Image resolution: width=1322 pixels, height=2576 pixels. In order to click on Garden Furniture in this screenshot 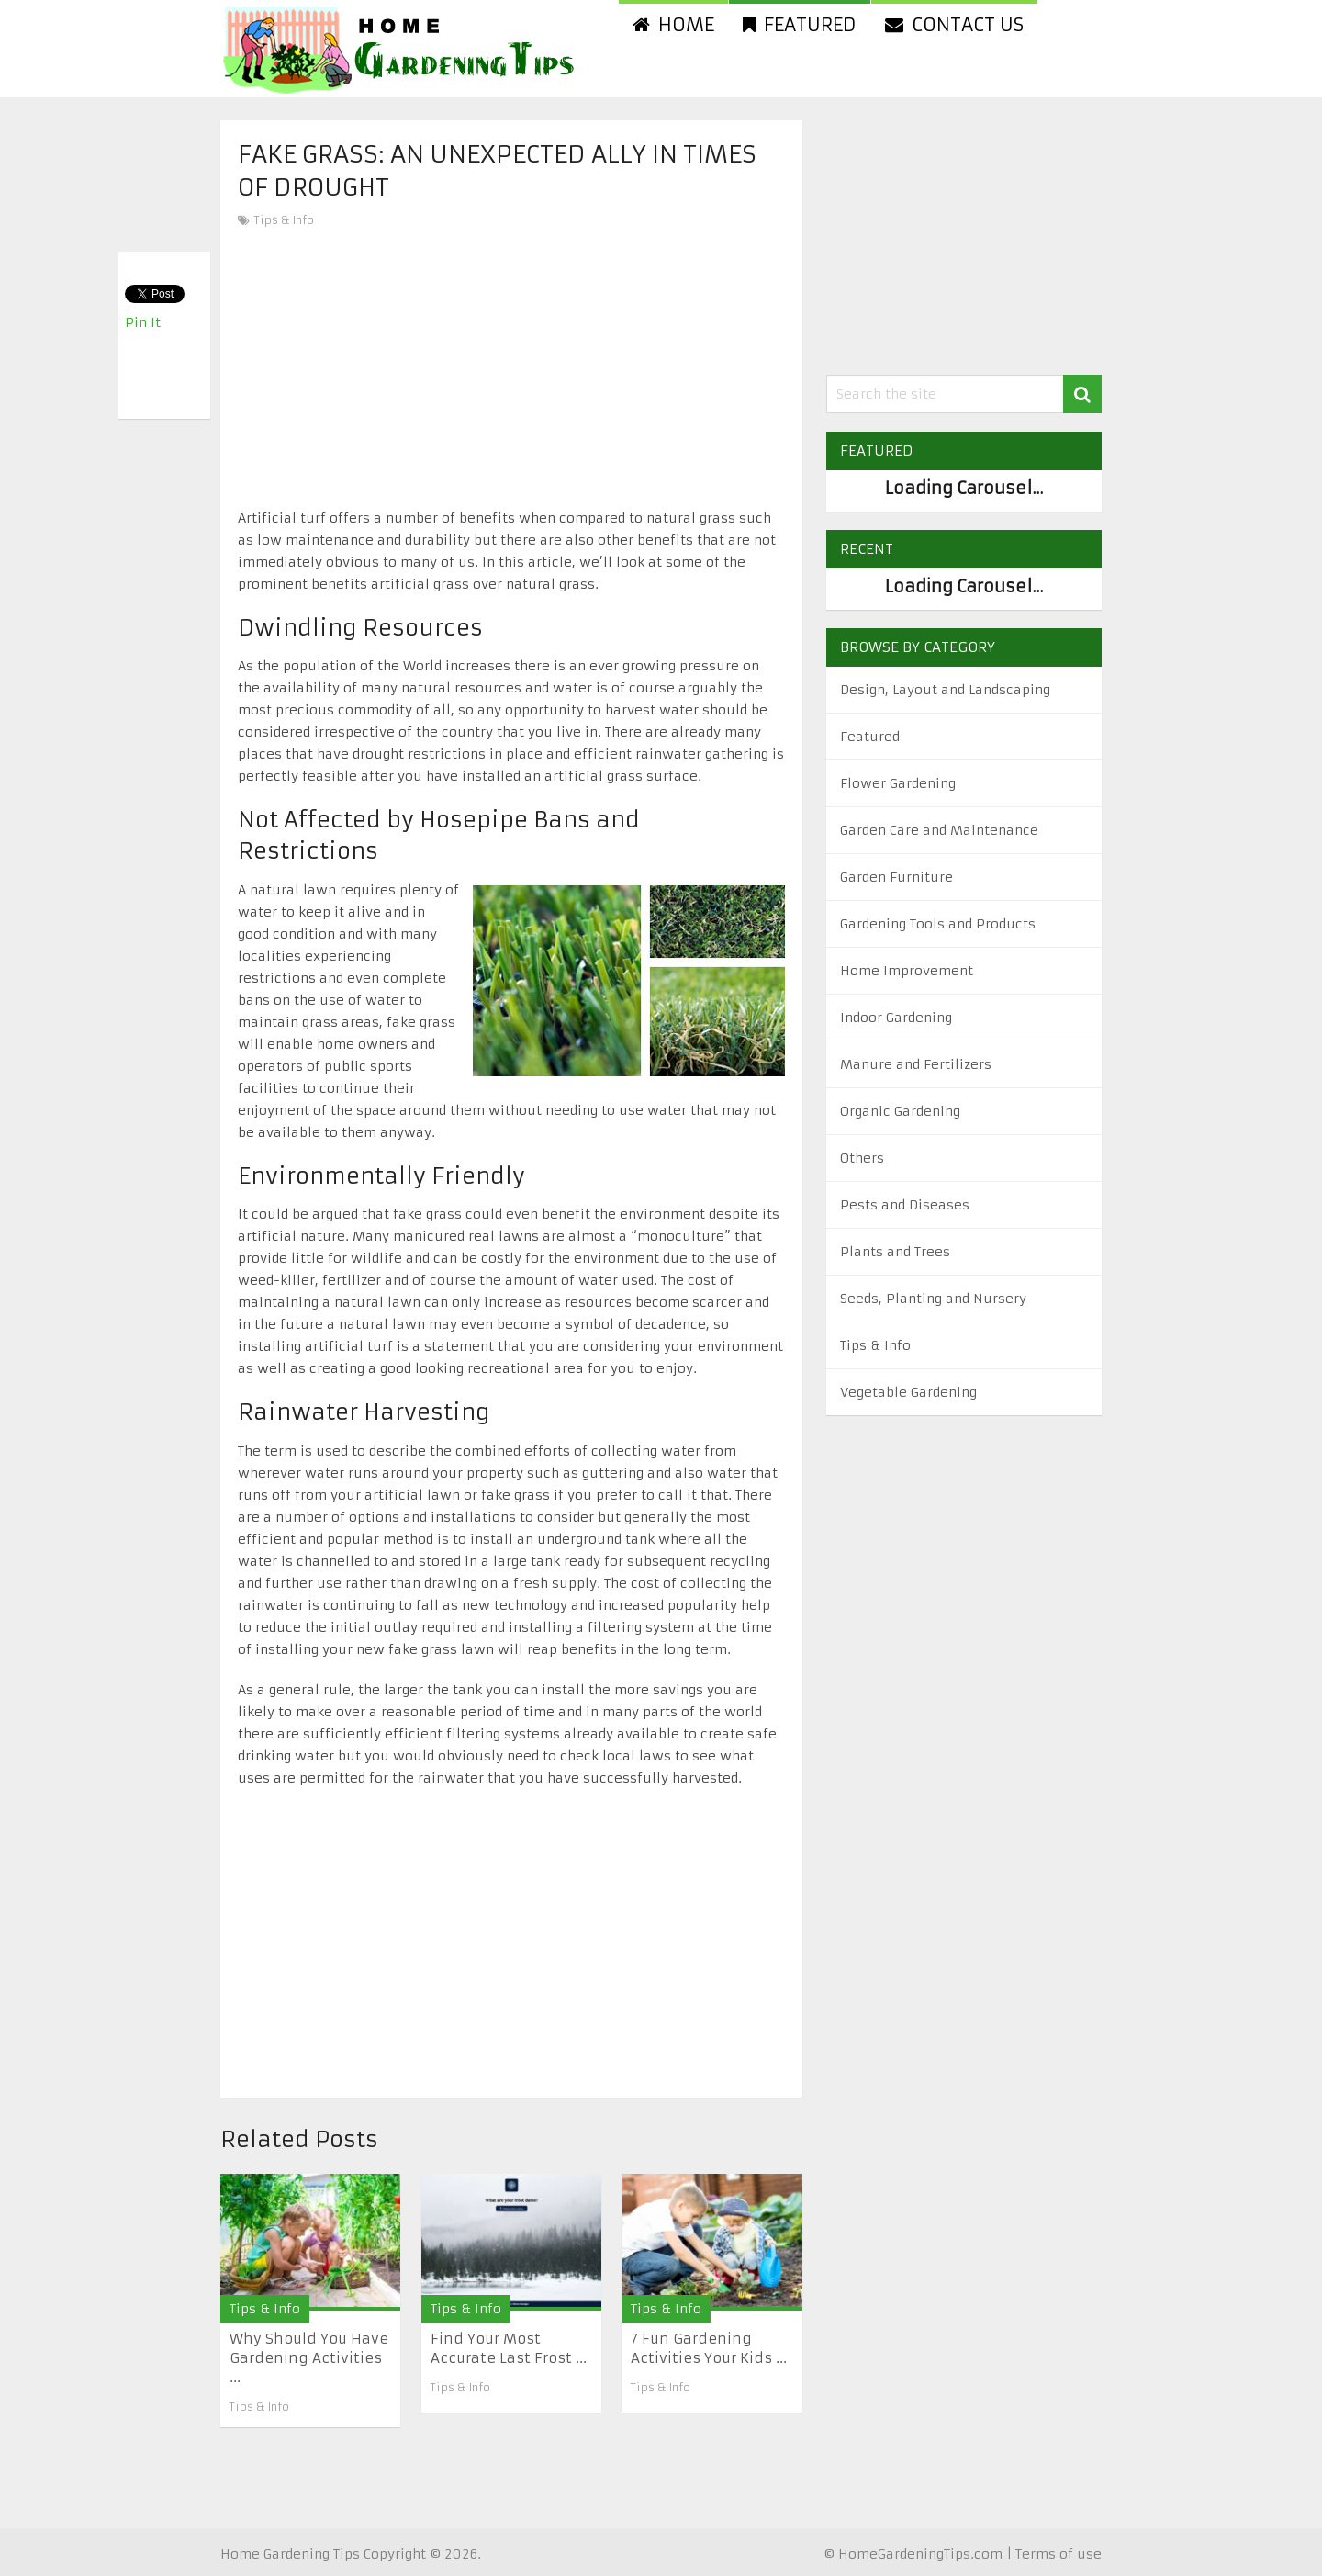, I will do `click(896, 877)`.